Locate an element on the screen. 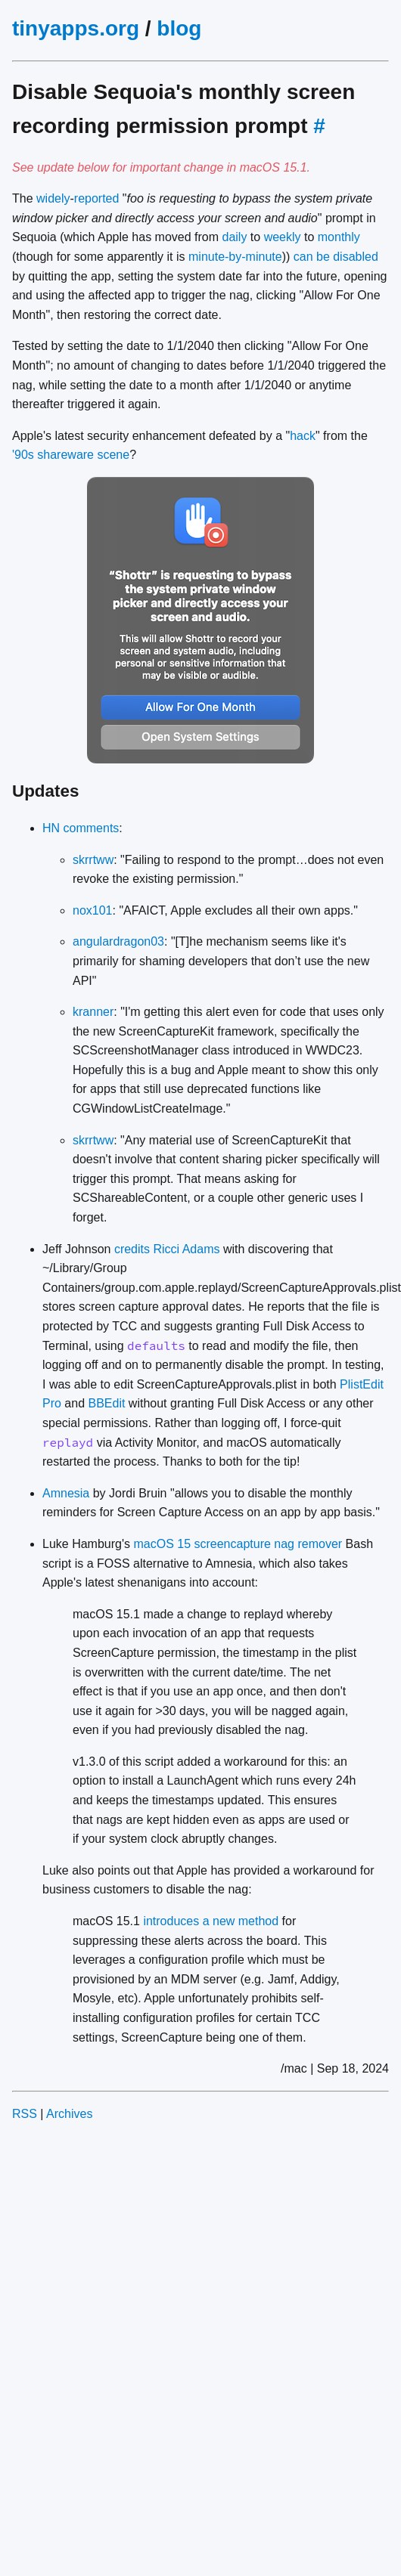 The width and height of the screenshot is (401, 2576). introduces a new method is located at coordinates (210, 1921).